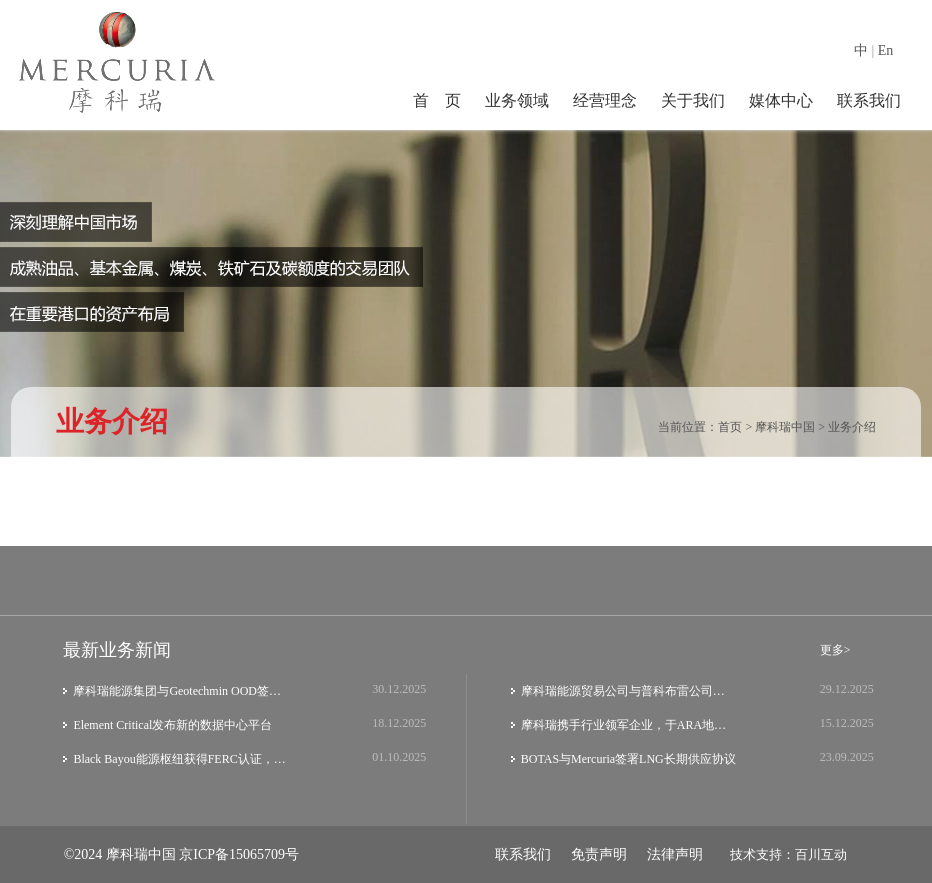  Describe the element at coordinates (605, 100) in the screenshot. I see `经营理念` at that location.